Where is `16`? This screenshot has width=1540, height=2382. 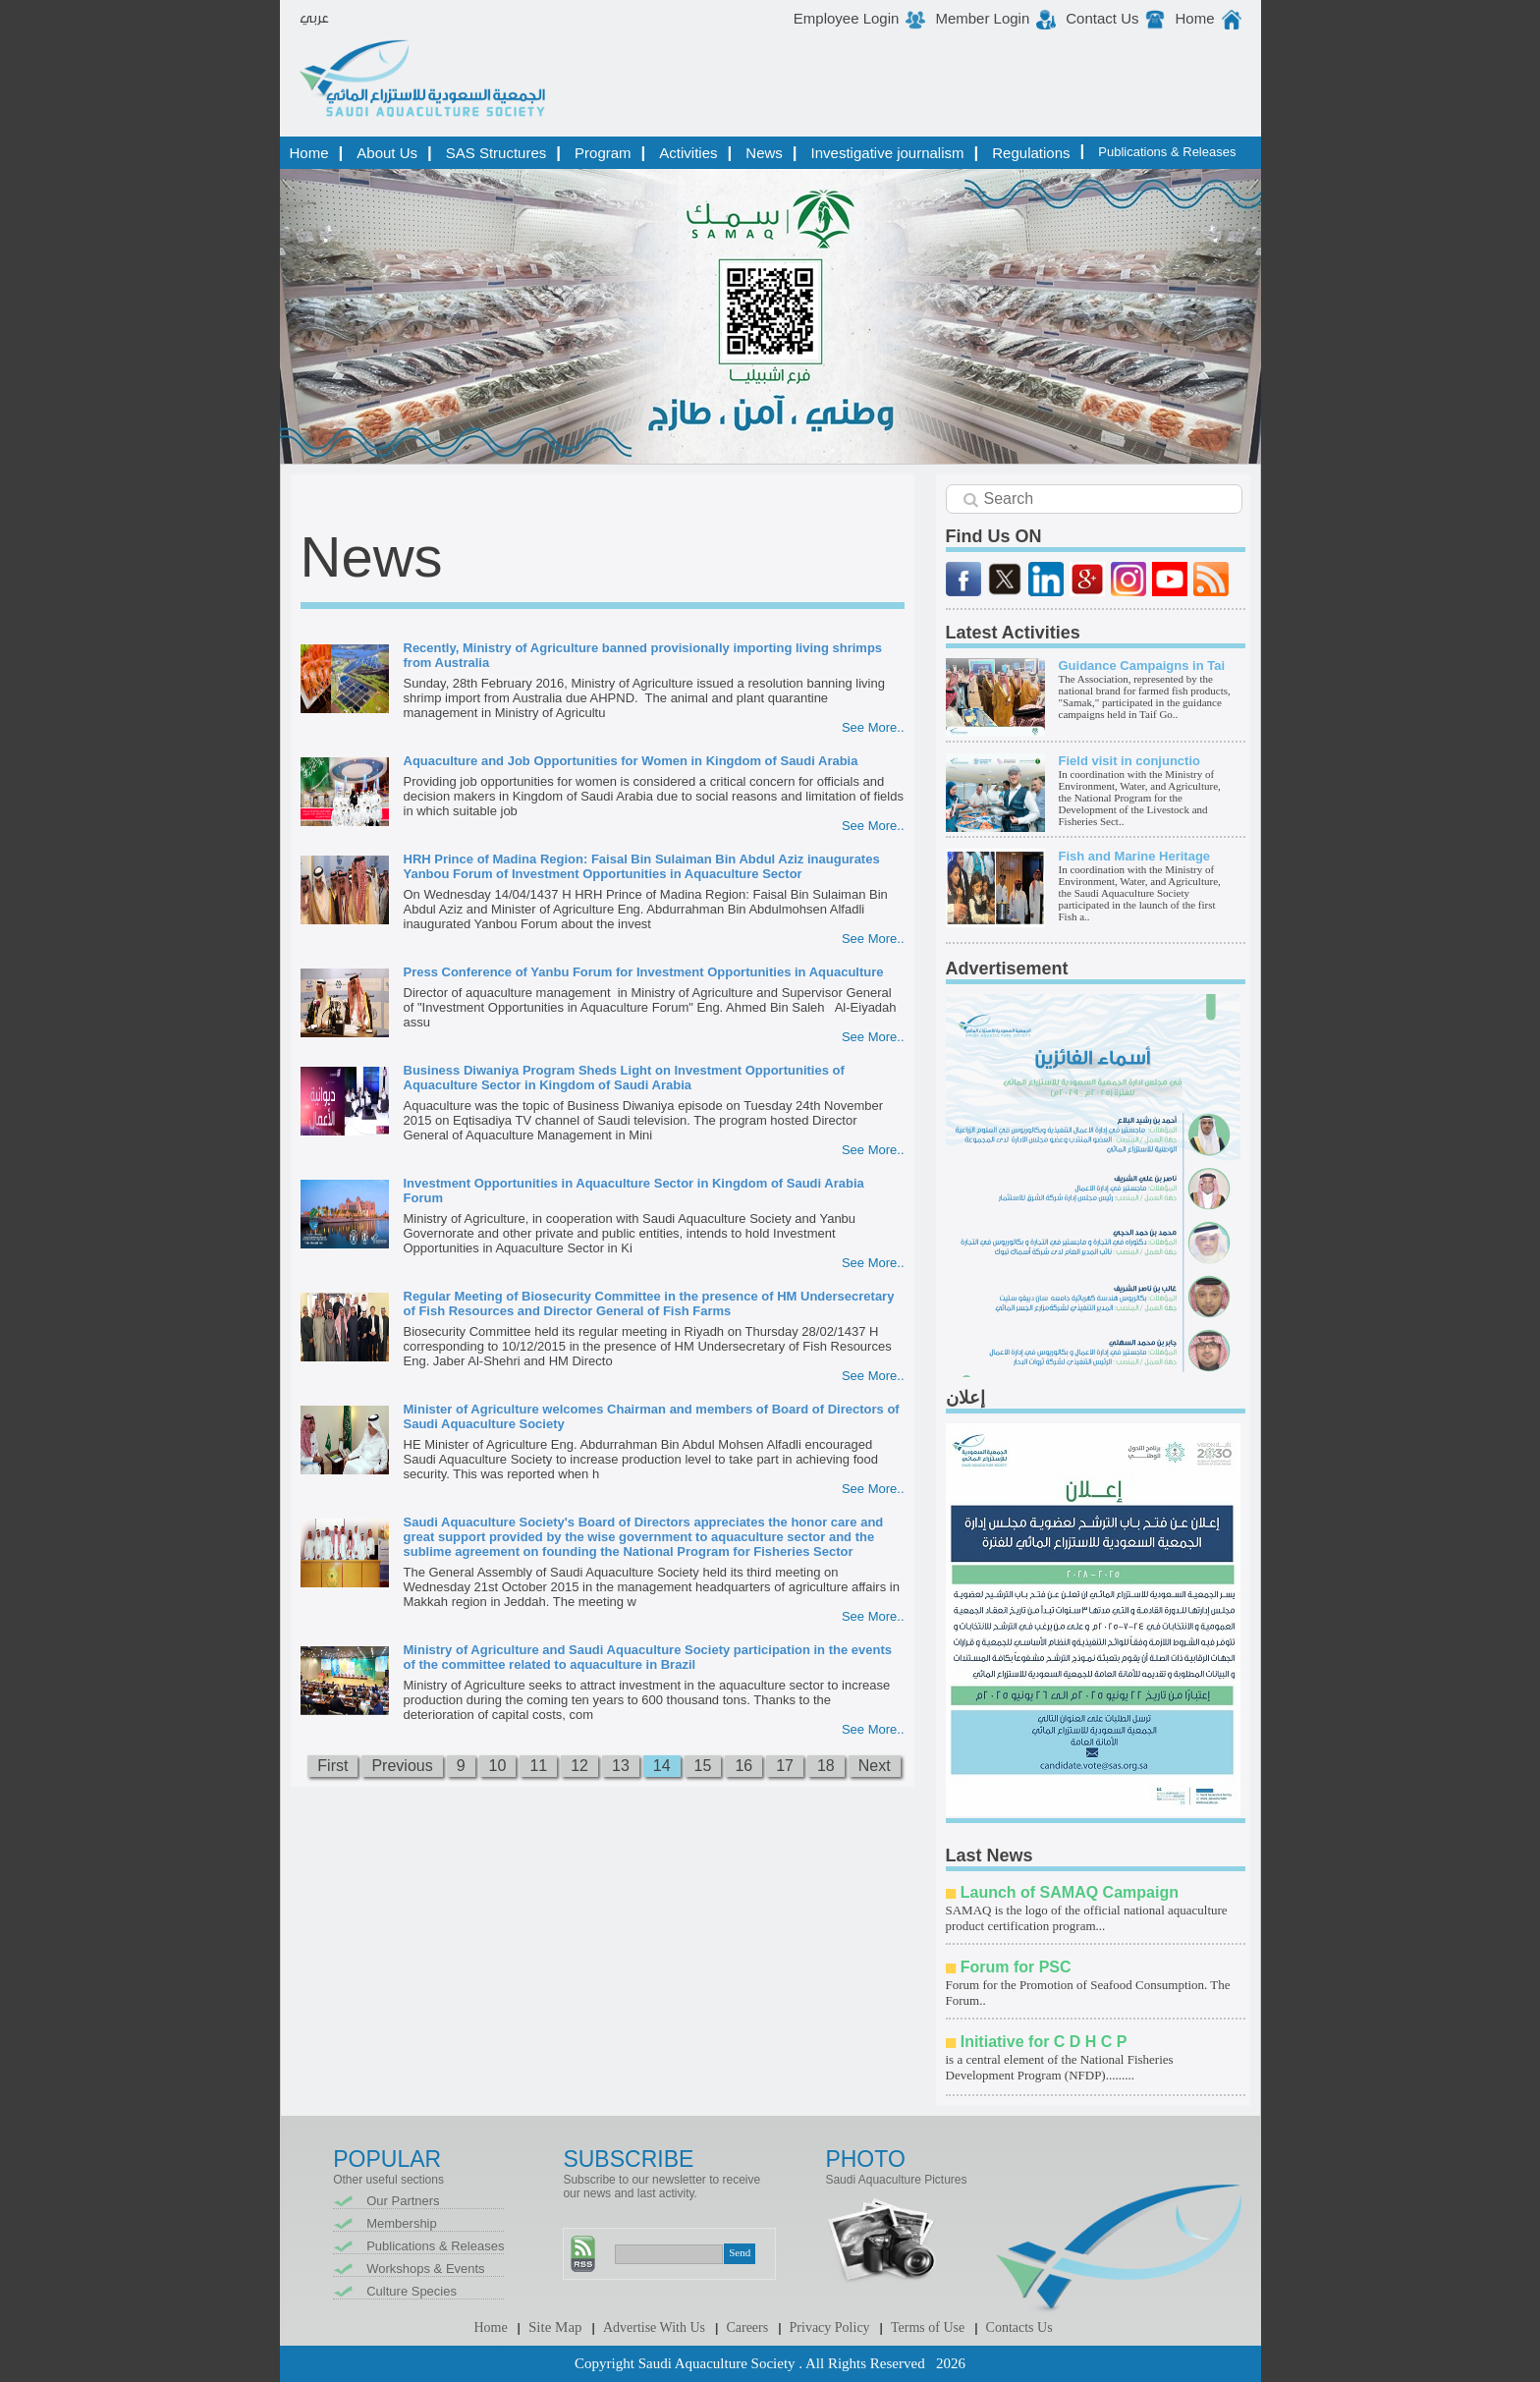 16 is located at coordinates (743, 1765).